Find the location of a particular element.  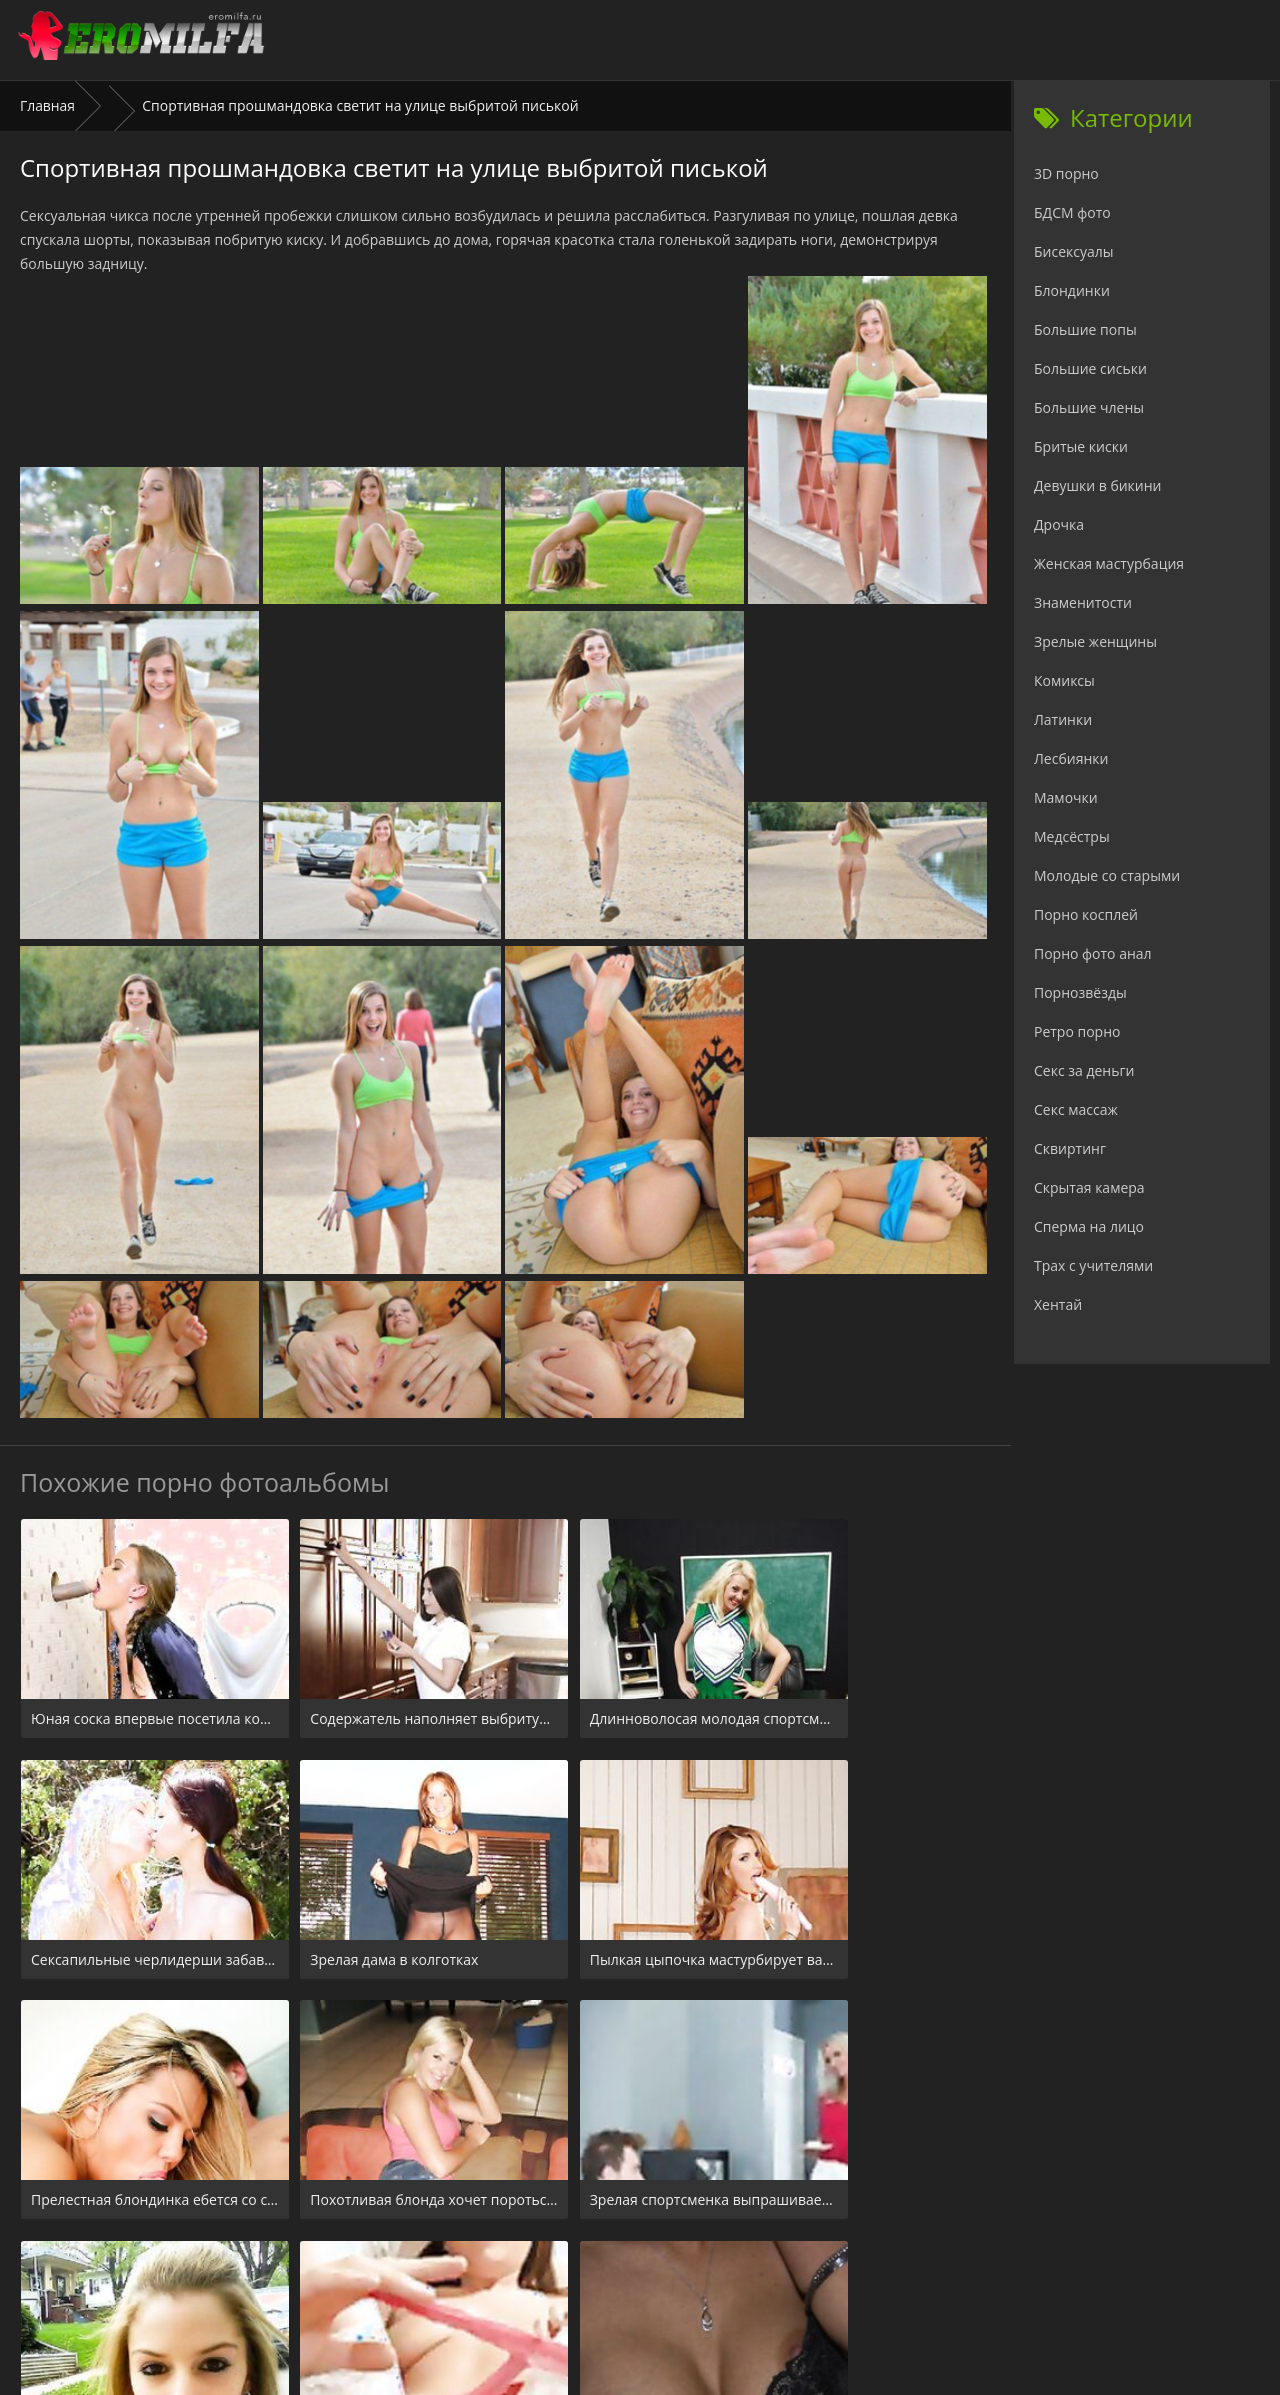

Порно косплей is located at coordinates (1086, 914).